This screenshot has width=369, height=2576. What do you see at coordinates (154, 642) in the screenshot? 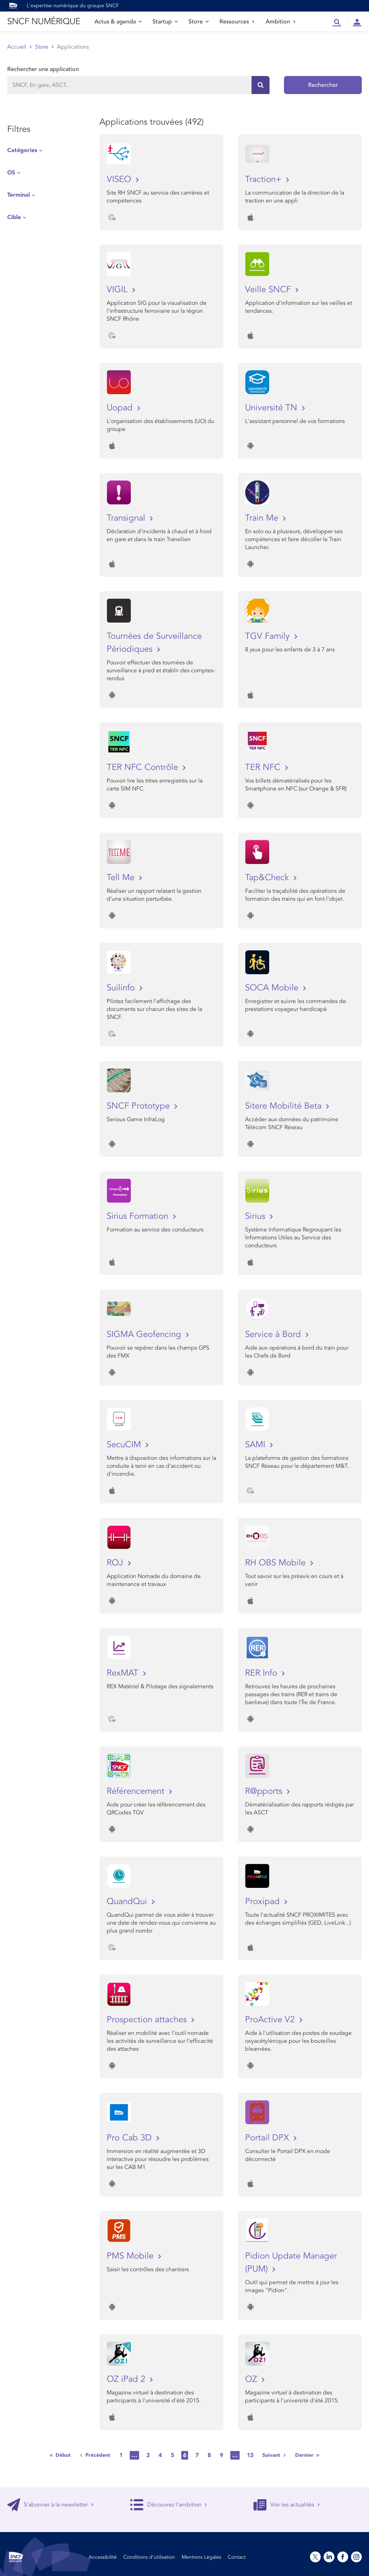
I see `Tournées de Surveillance Périodiques` at bounding box center [154, 642].